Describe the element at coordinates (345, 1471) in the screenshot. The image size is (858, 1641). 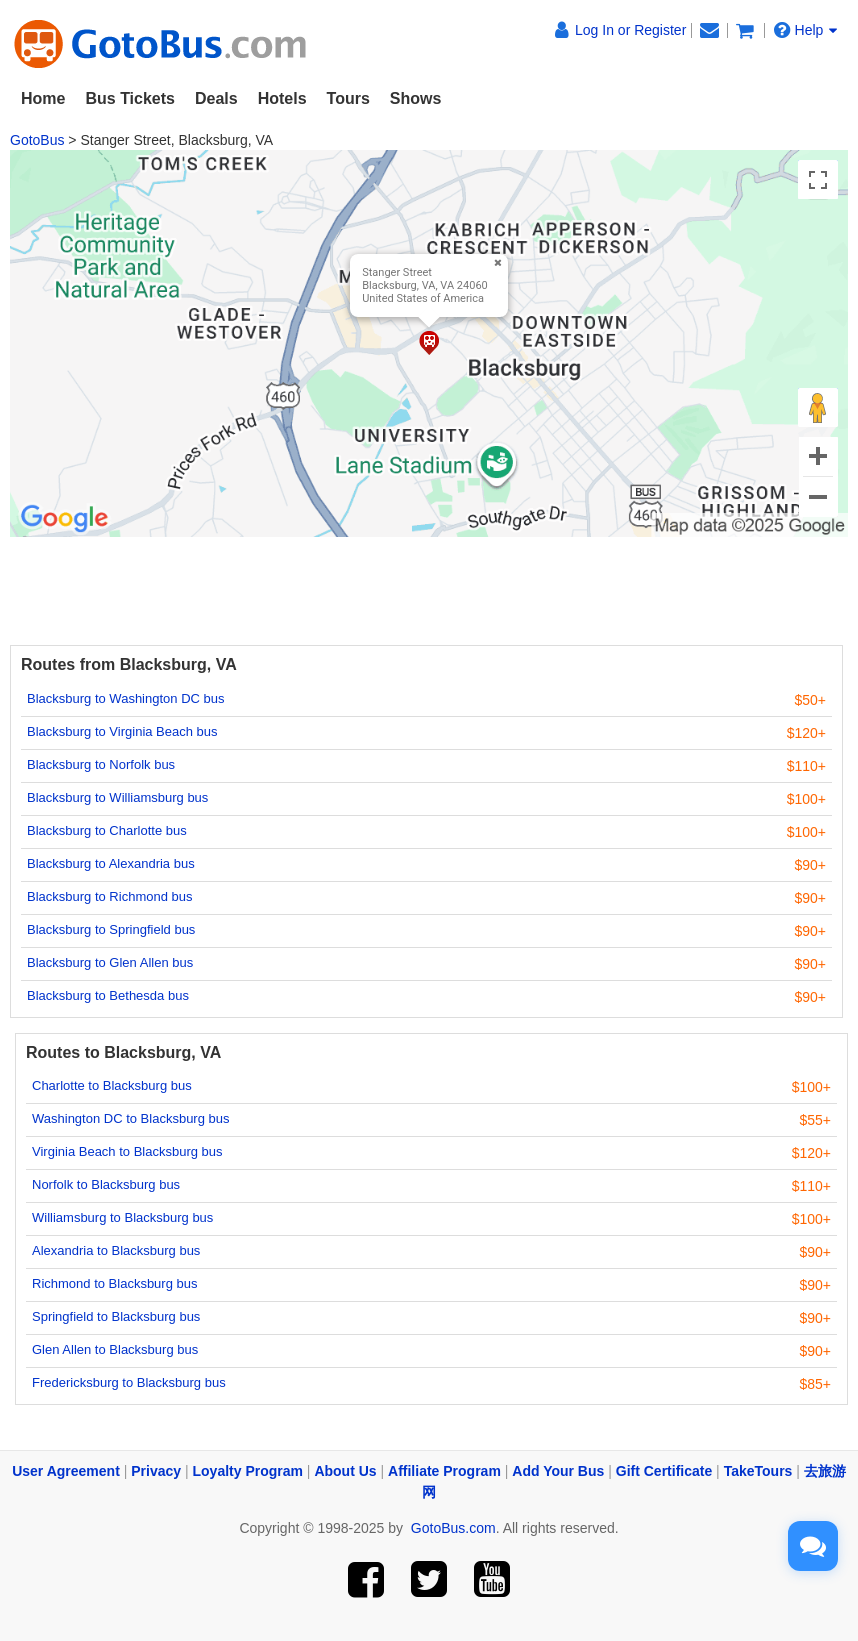
I see `About Us` at that location.